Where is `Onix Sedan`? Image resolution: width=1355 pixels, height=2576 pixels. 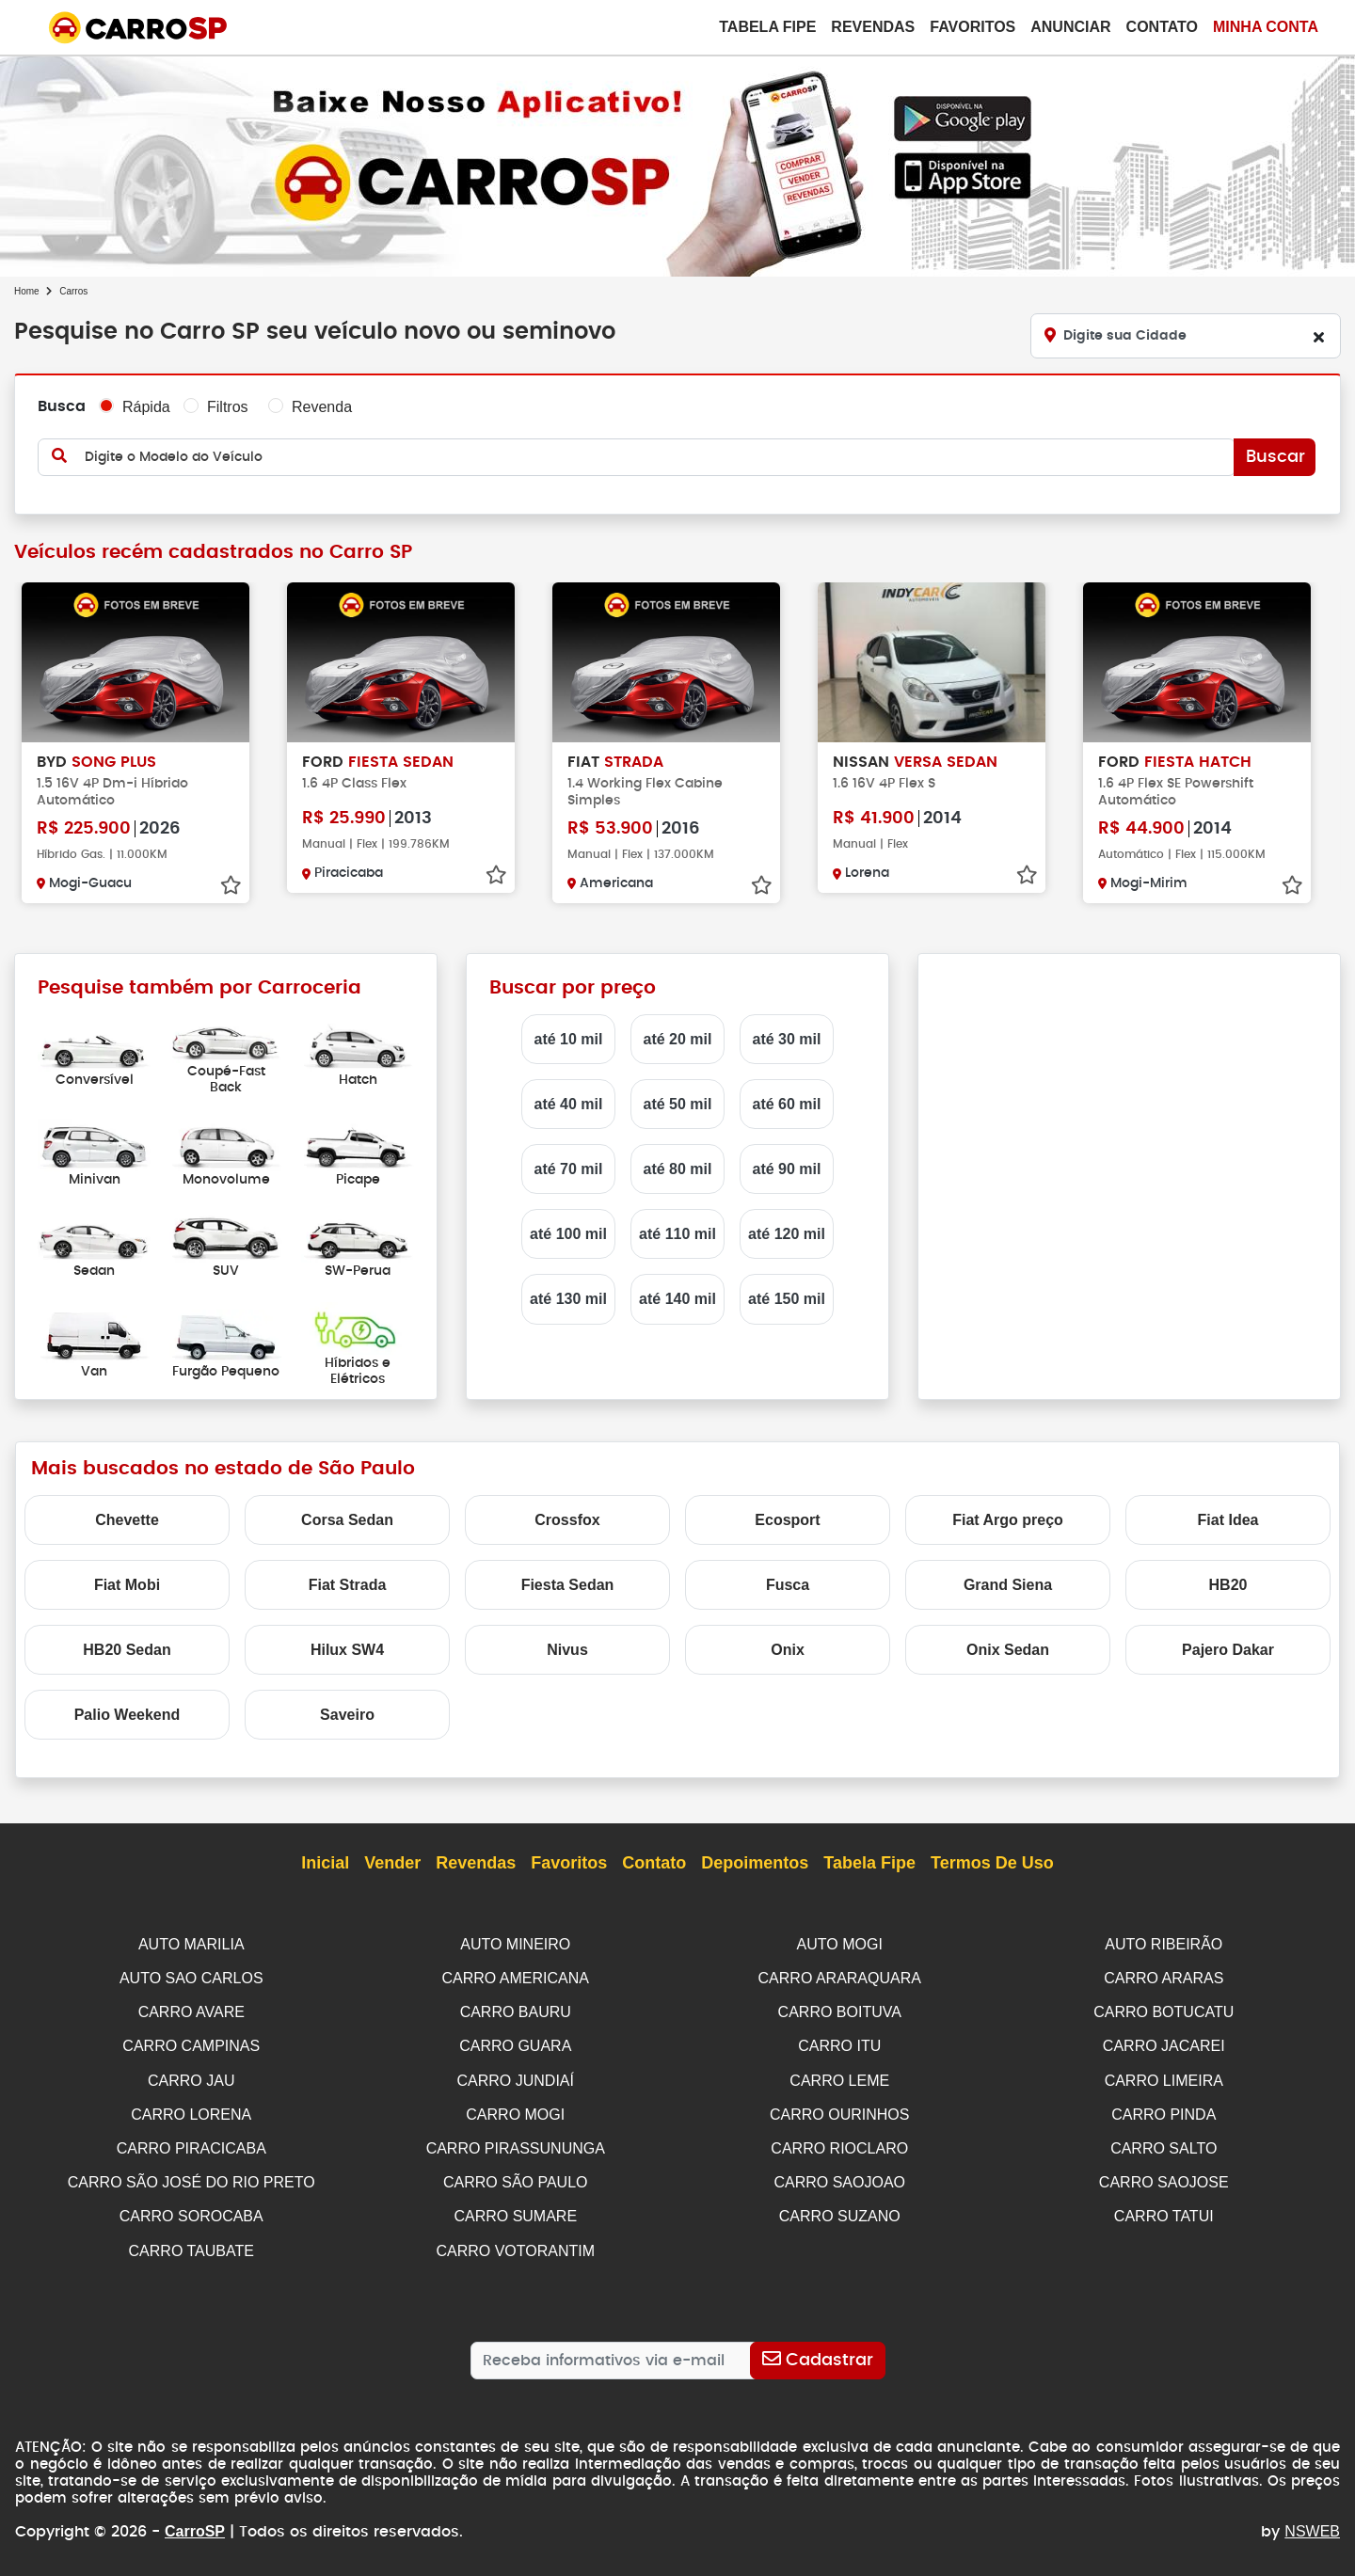 Onix Sedan is located at coordinates (1007, 1650).